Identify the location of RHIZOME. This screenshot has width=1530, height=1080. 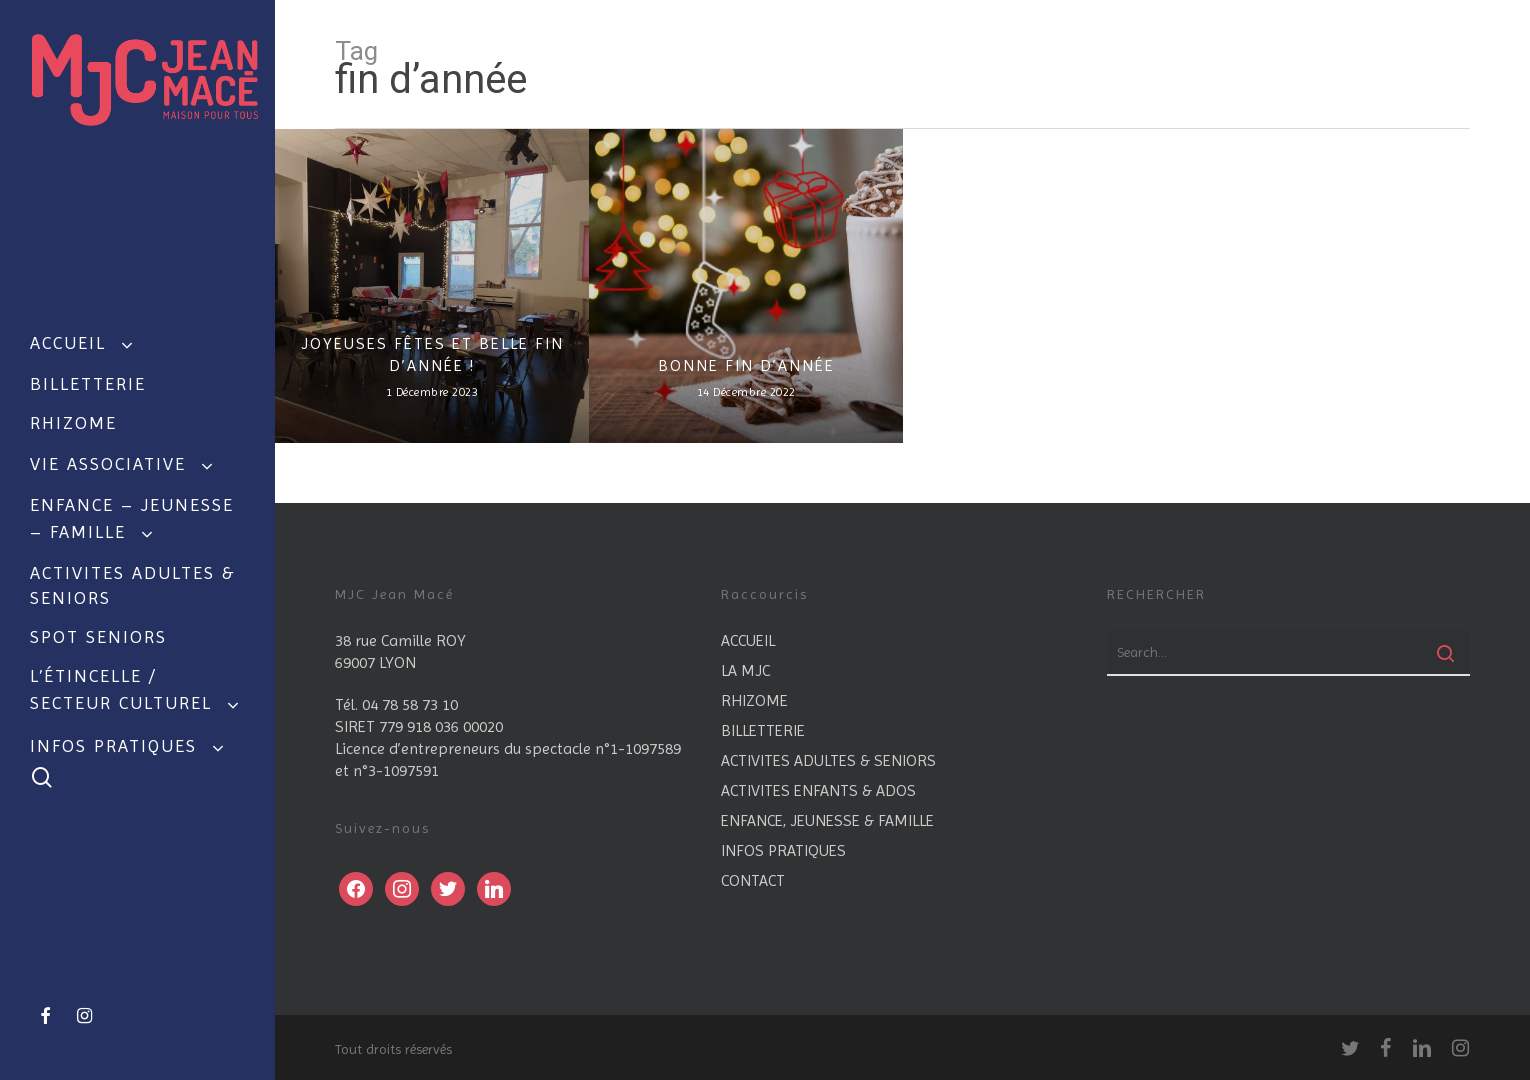
(754, 700).